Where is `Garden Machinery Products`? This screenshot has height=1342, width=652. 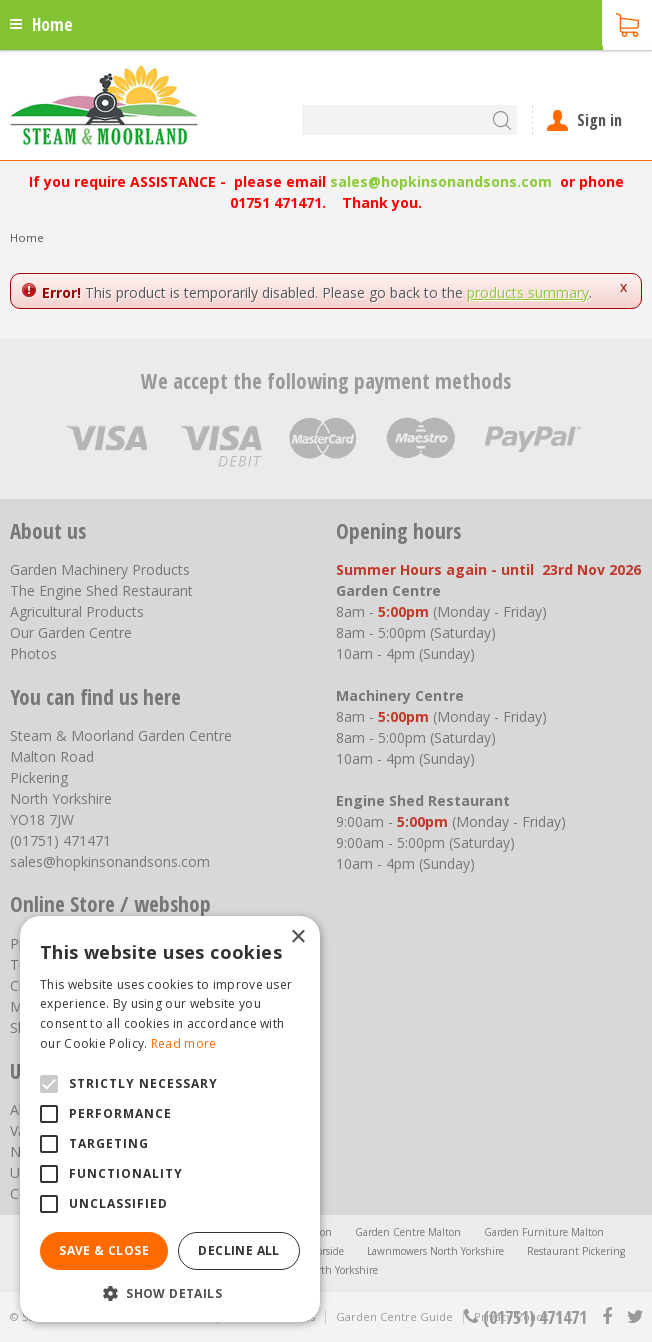 Garden Machinery Products is located at coordinates (100, 569).